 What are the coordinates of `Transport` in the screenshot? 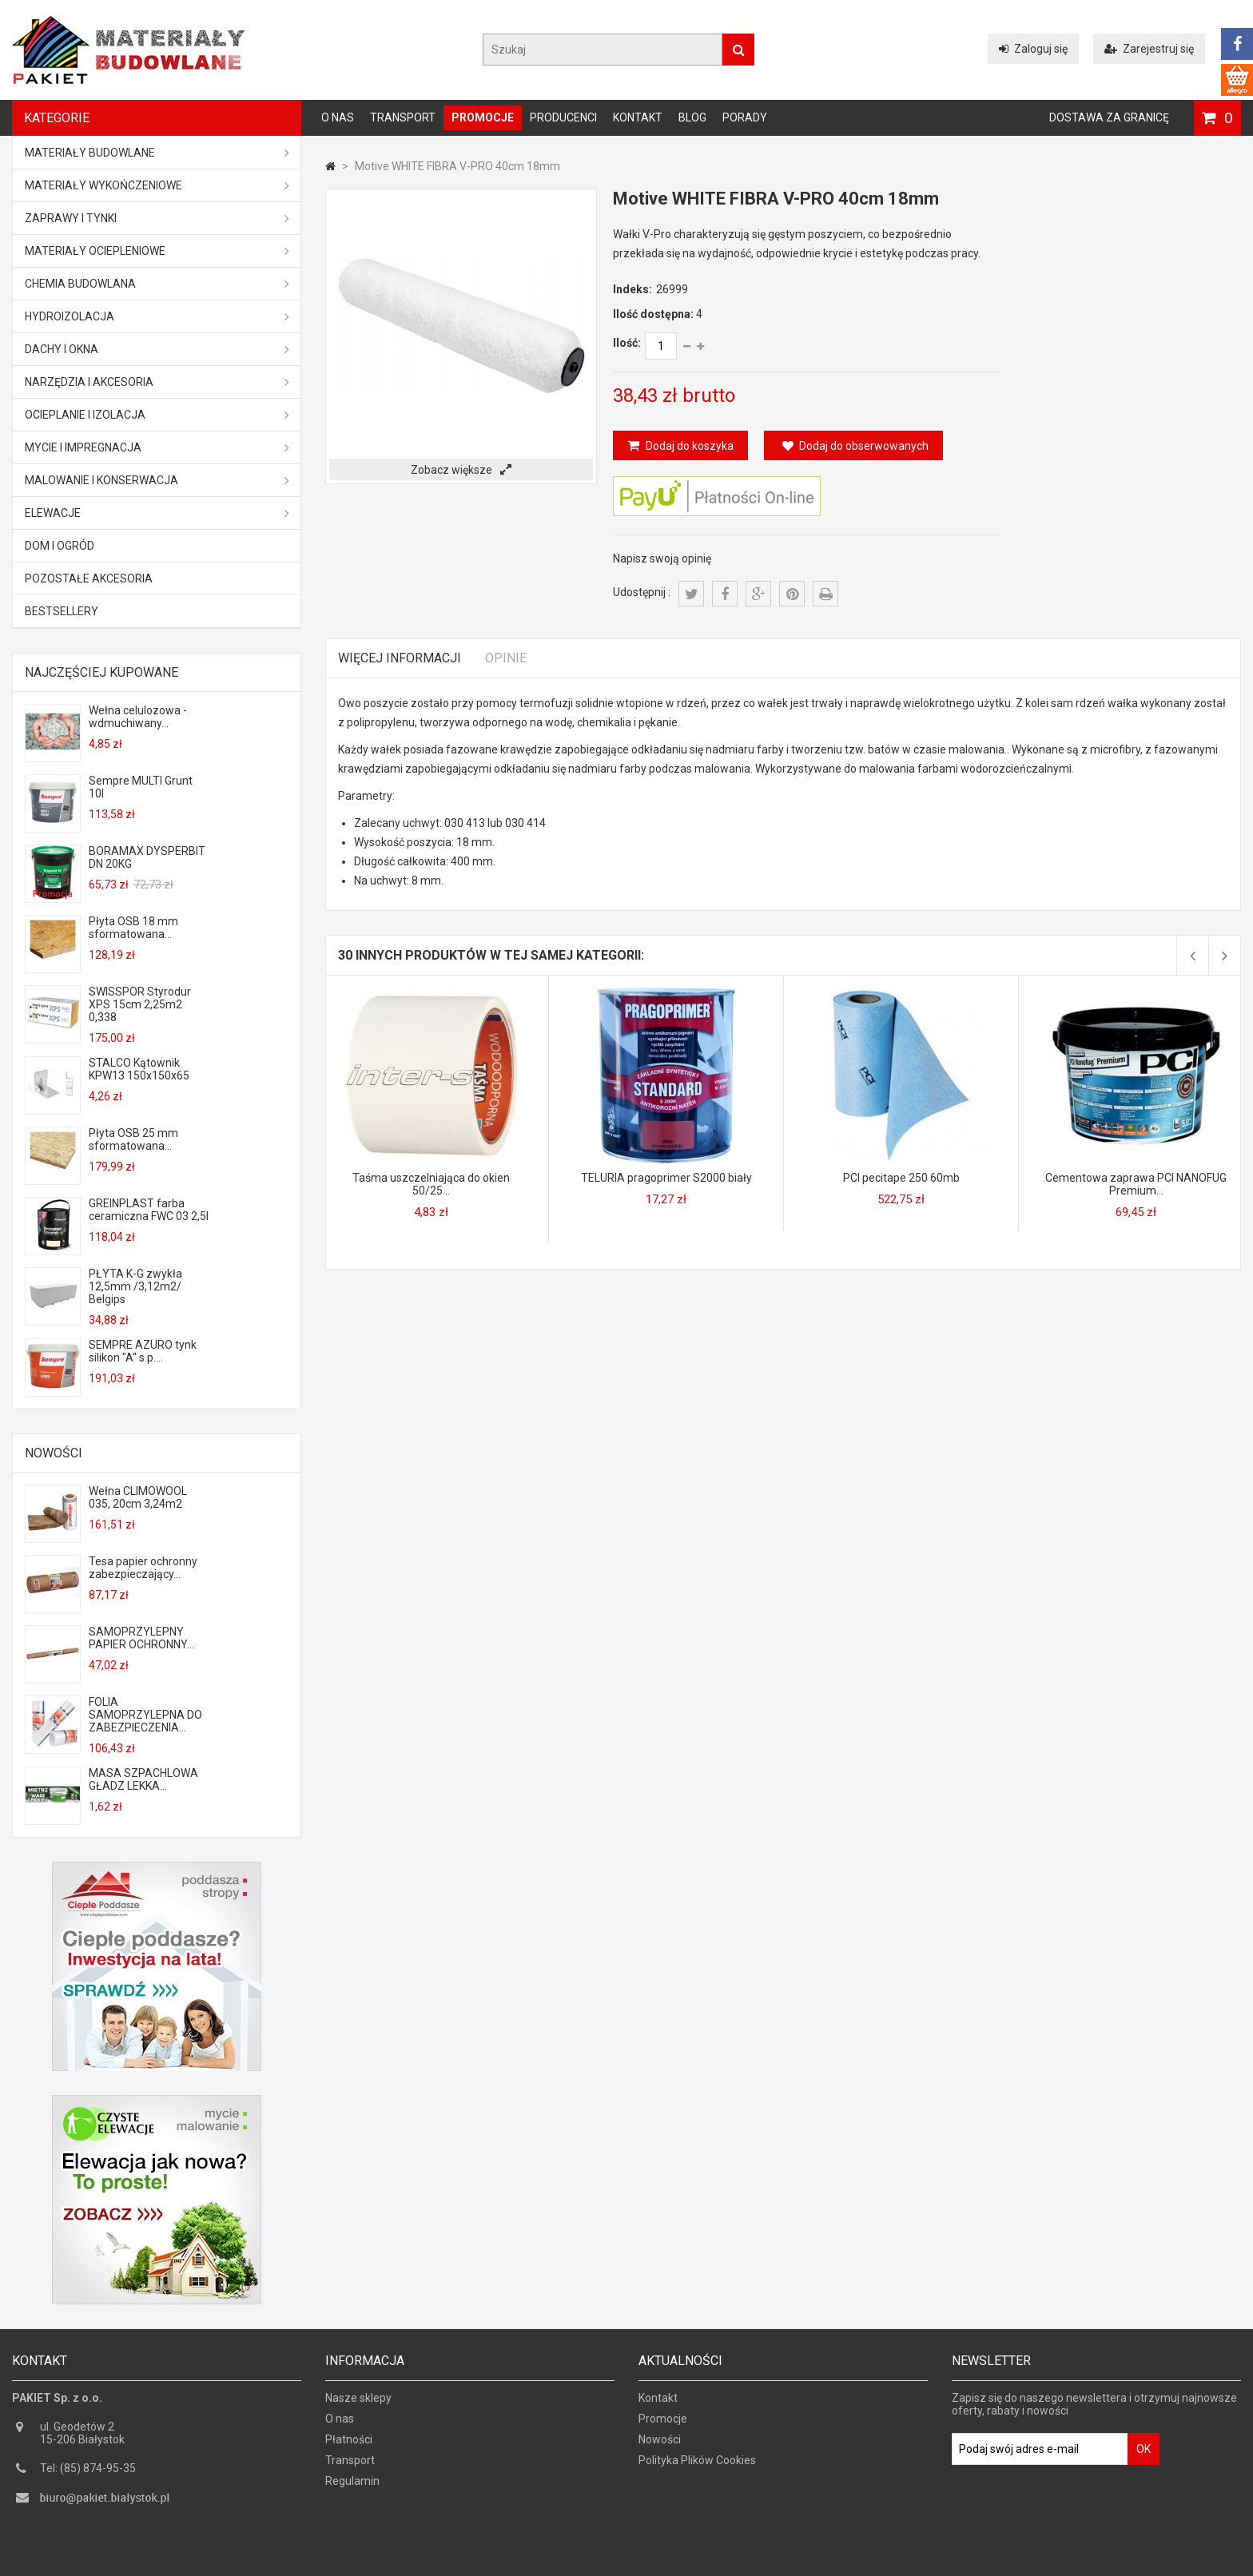 It's located at (403, 117).